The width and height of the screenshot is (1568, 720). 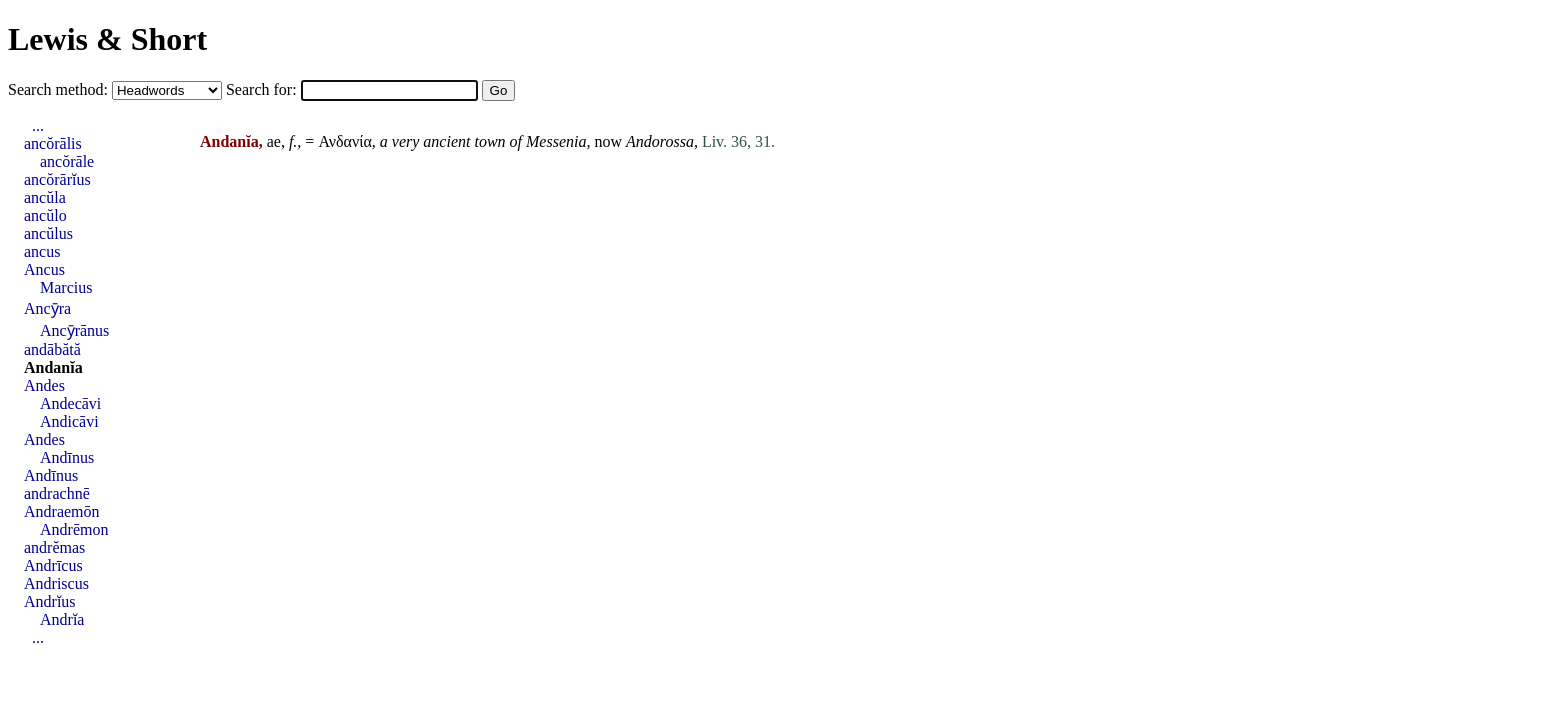 I want to click on Search method:, so click(x=60, y=89).